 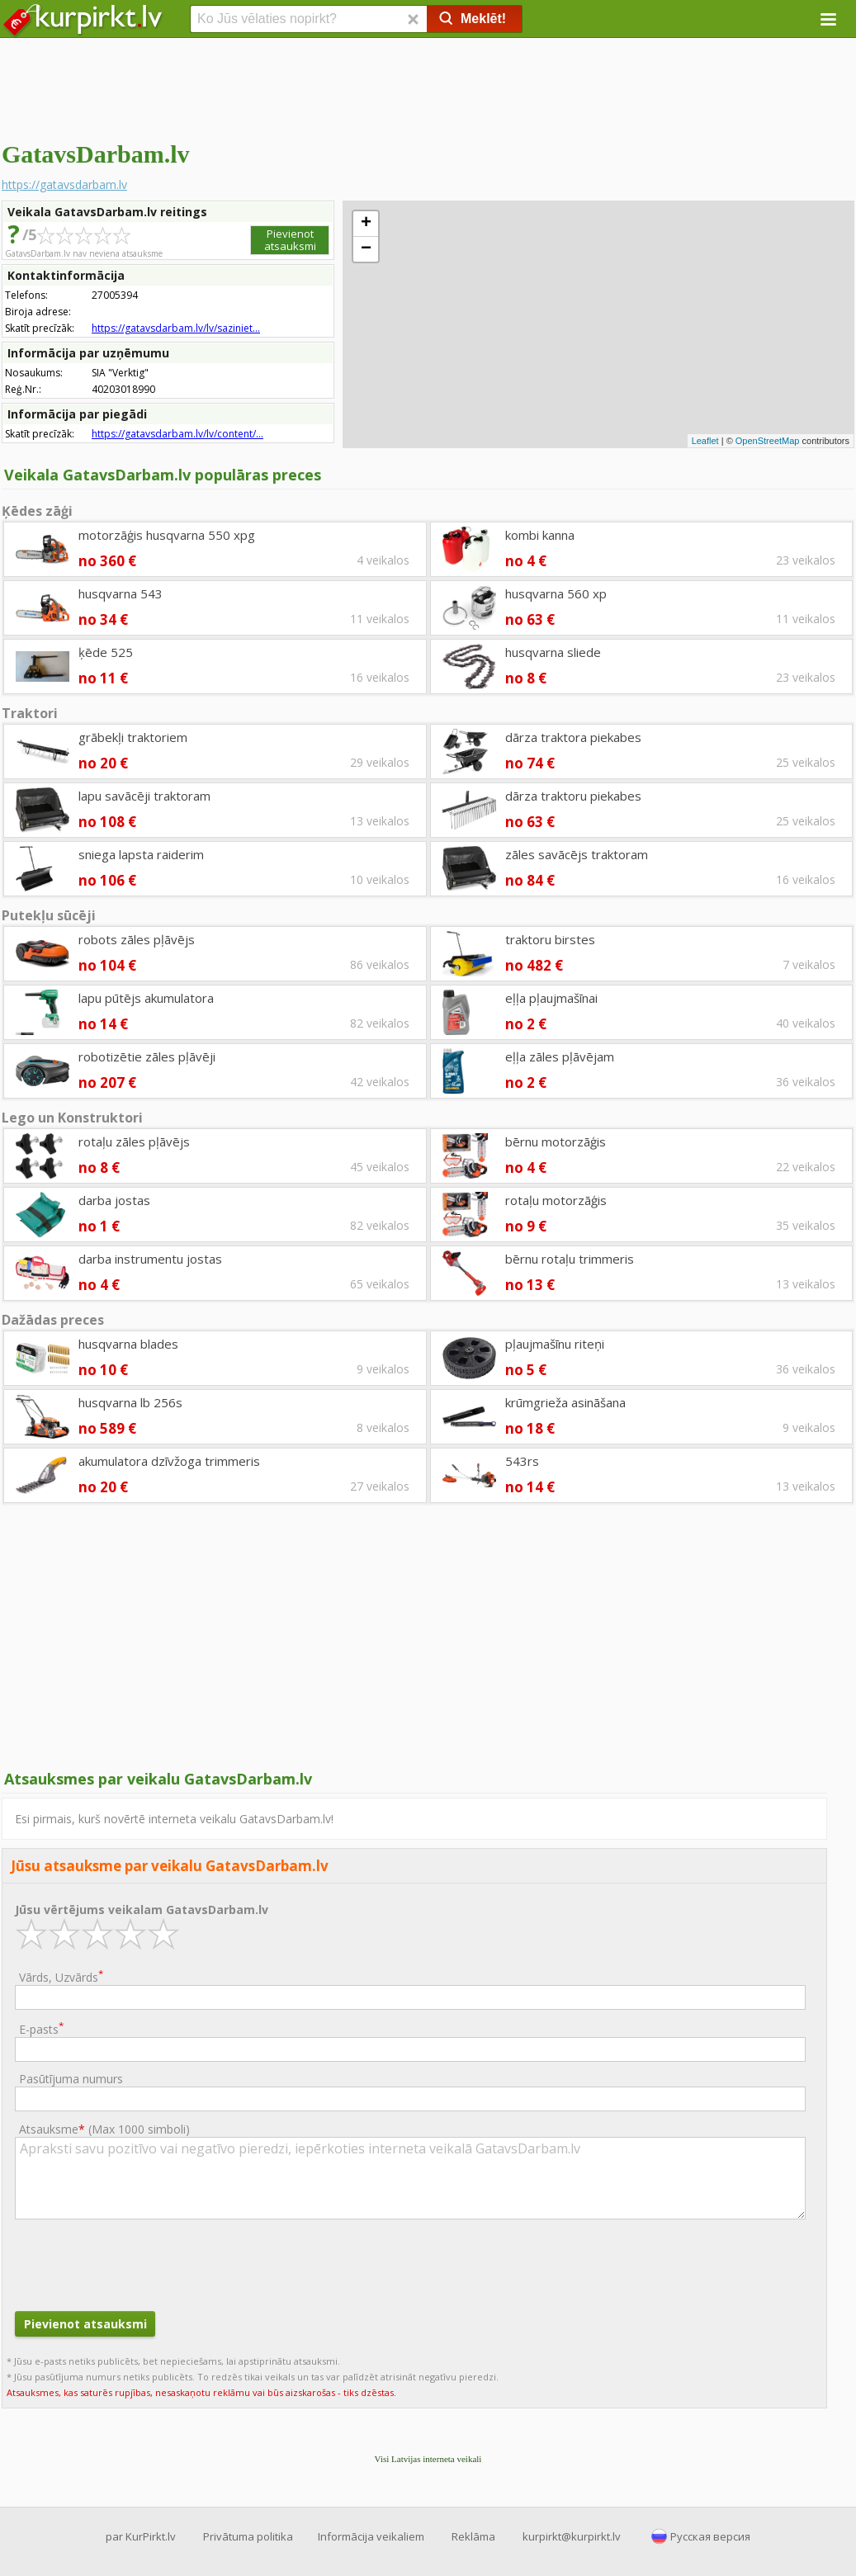 I want to click on akumulatora dzīvžoga trimmeris, so click(x=169, y=1461).